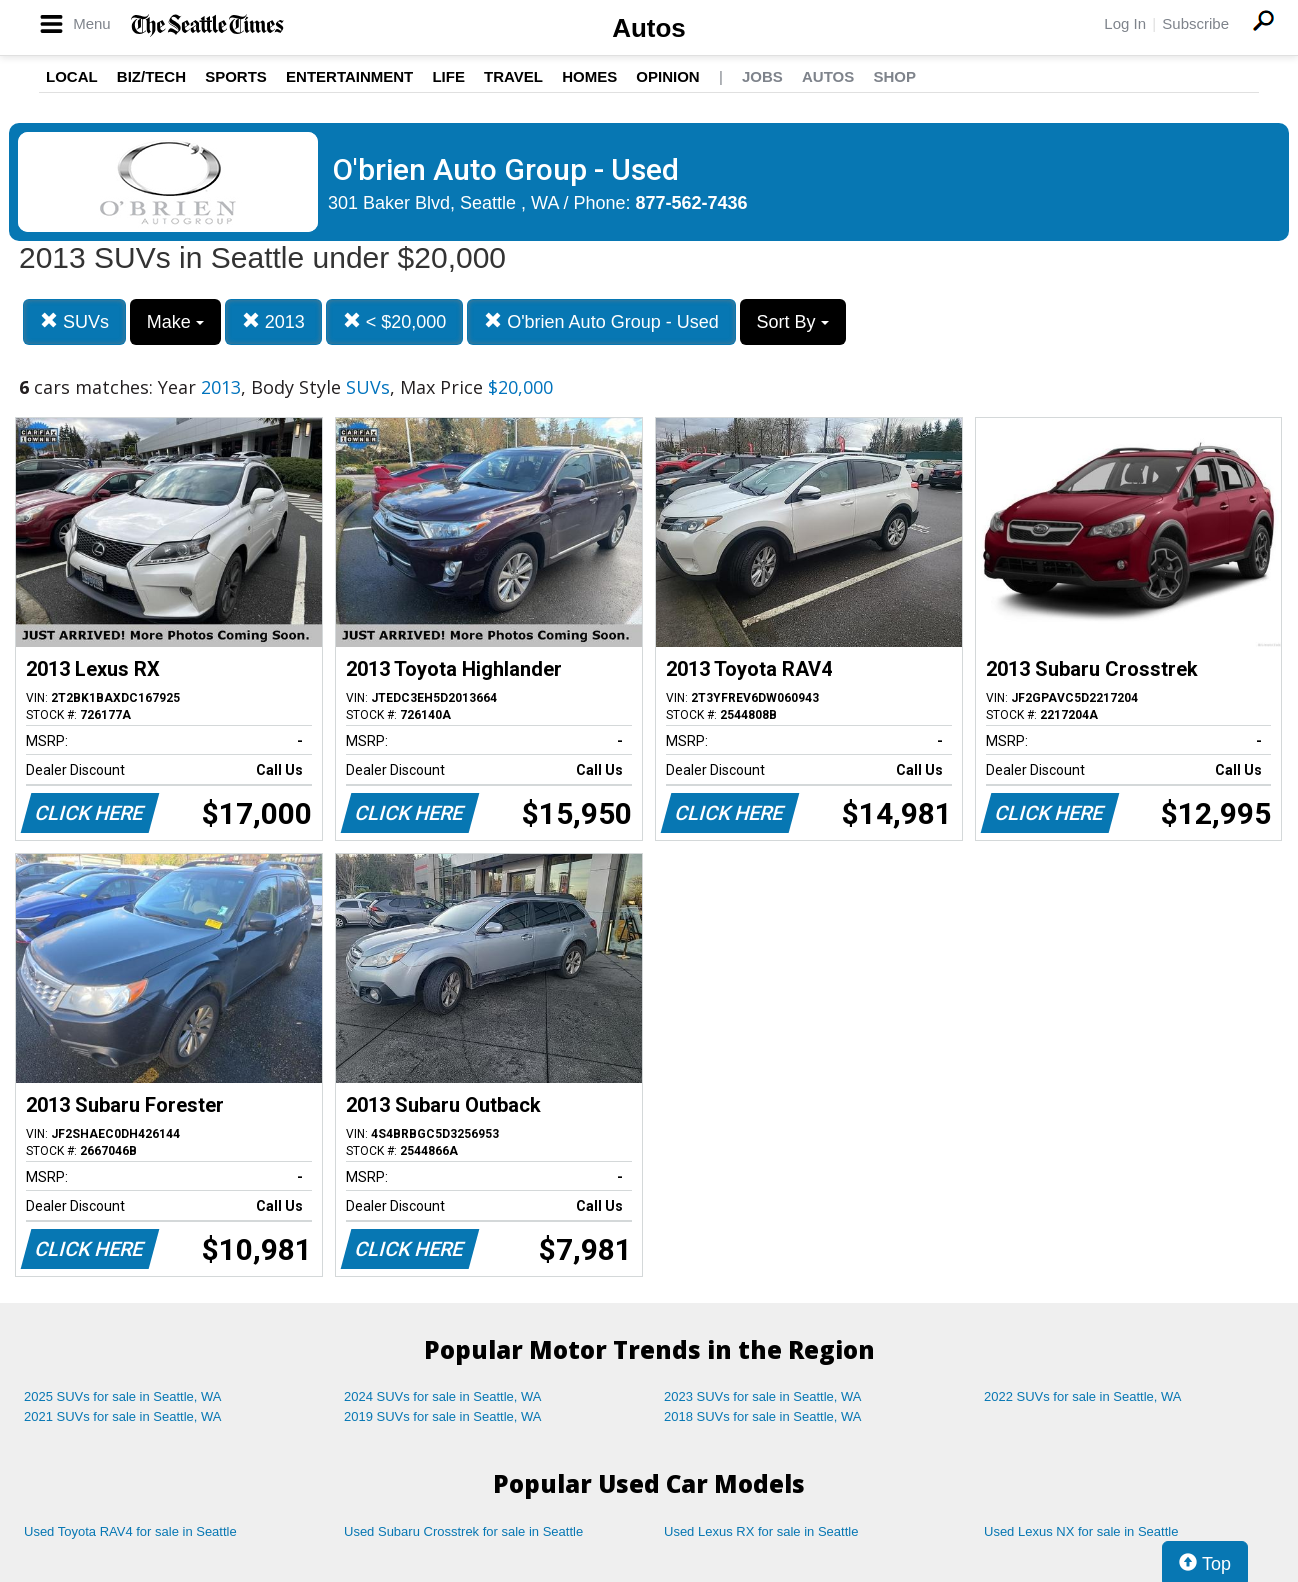 This screenshot has height=1582, width=1298. Describe the element at coordinates (123, 1416) in the screenshot. I see `2021 SUVs for sale in Seattle, WA` at that location.